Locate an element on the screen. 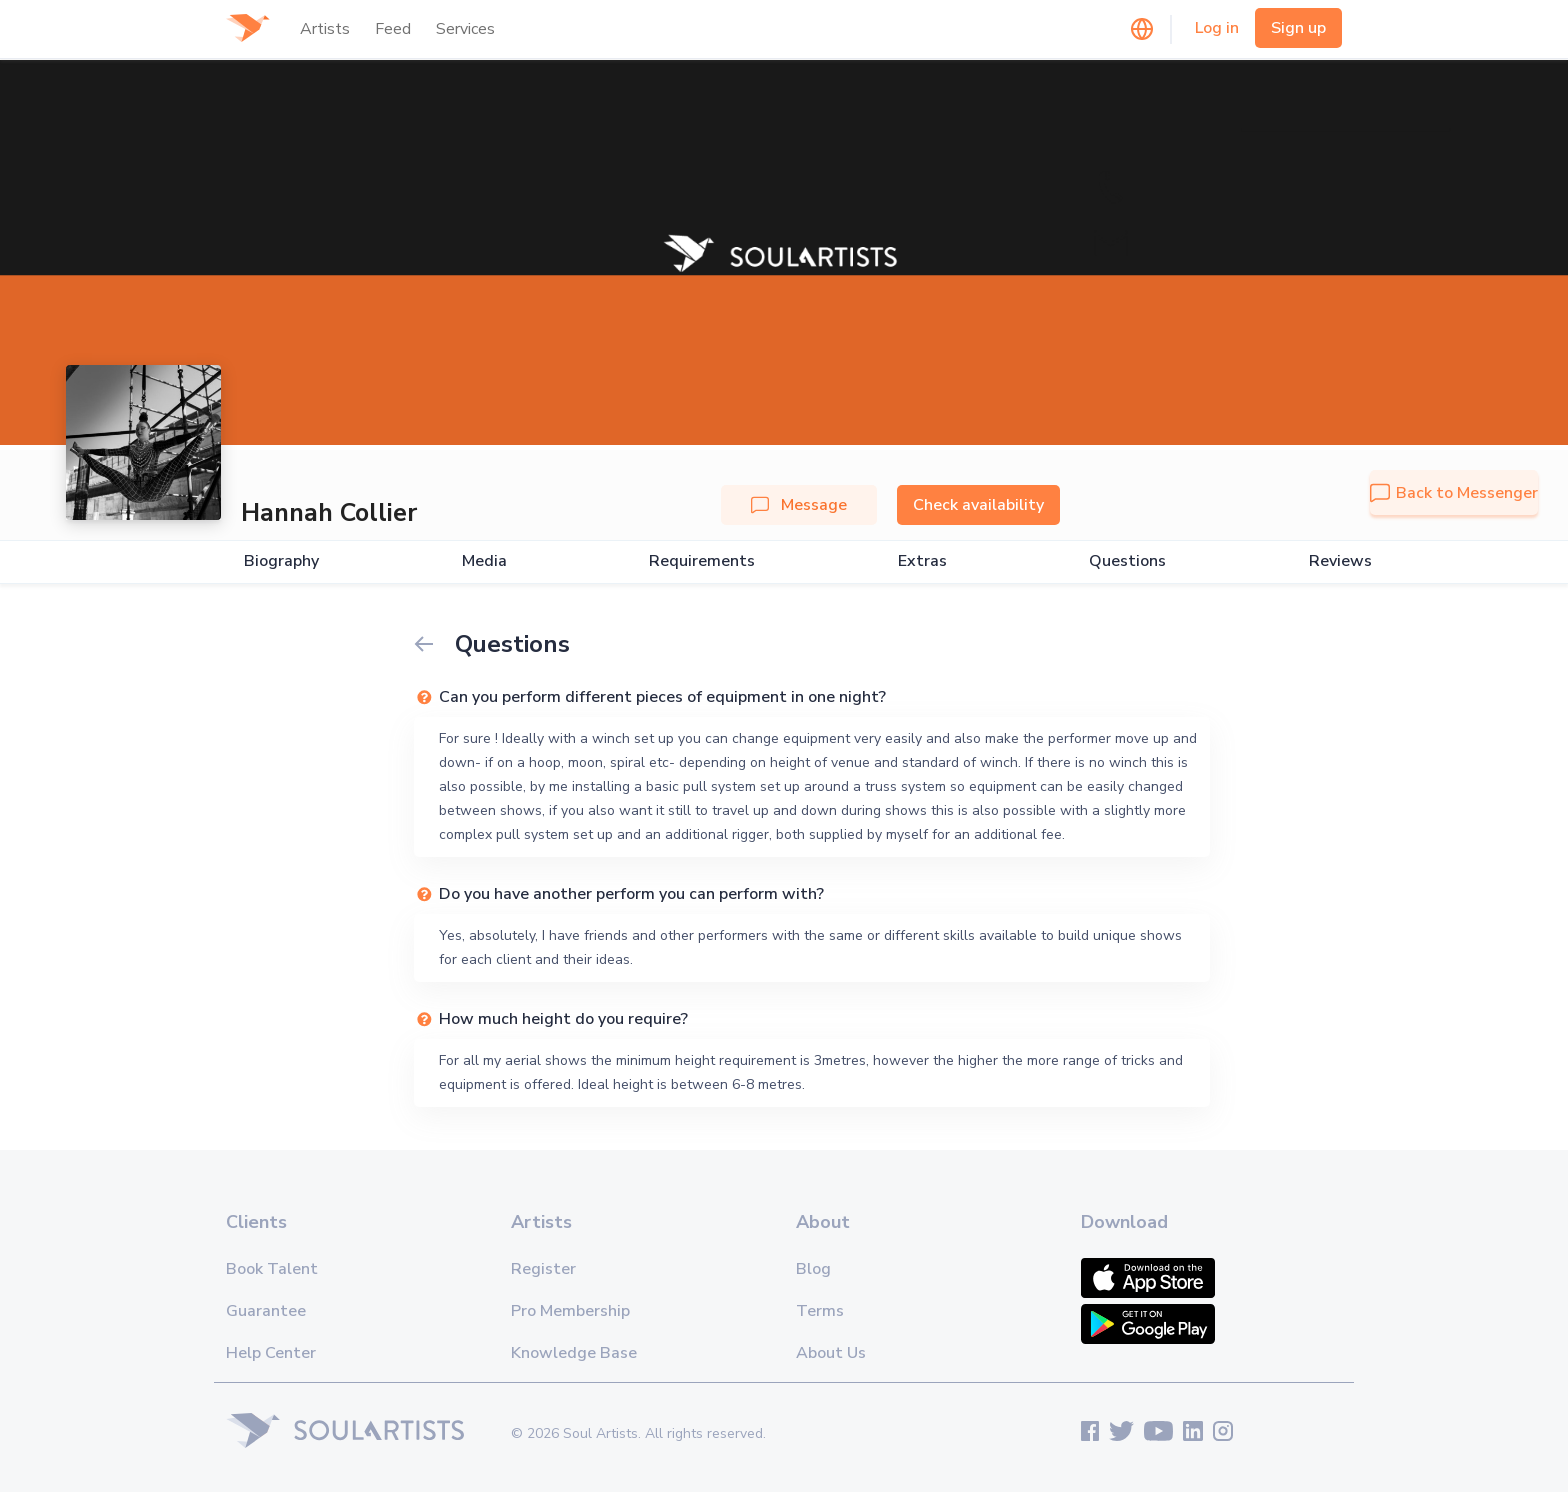 The width and height of the screenshot is (1568, 1492). Media is located at coordinates (484, 561).